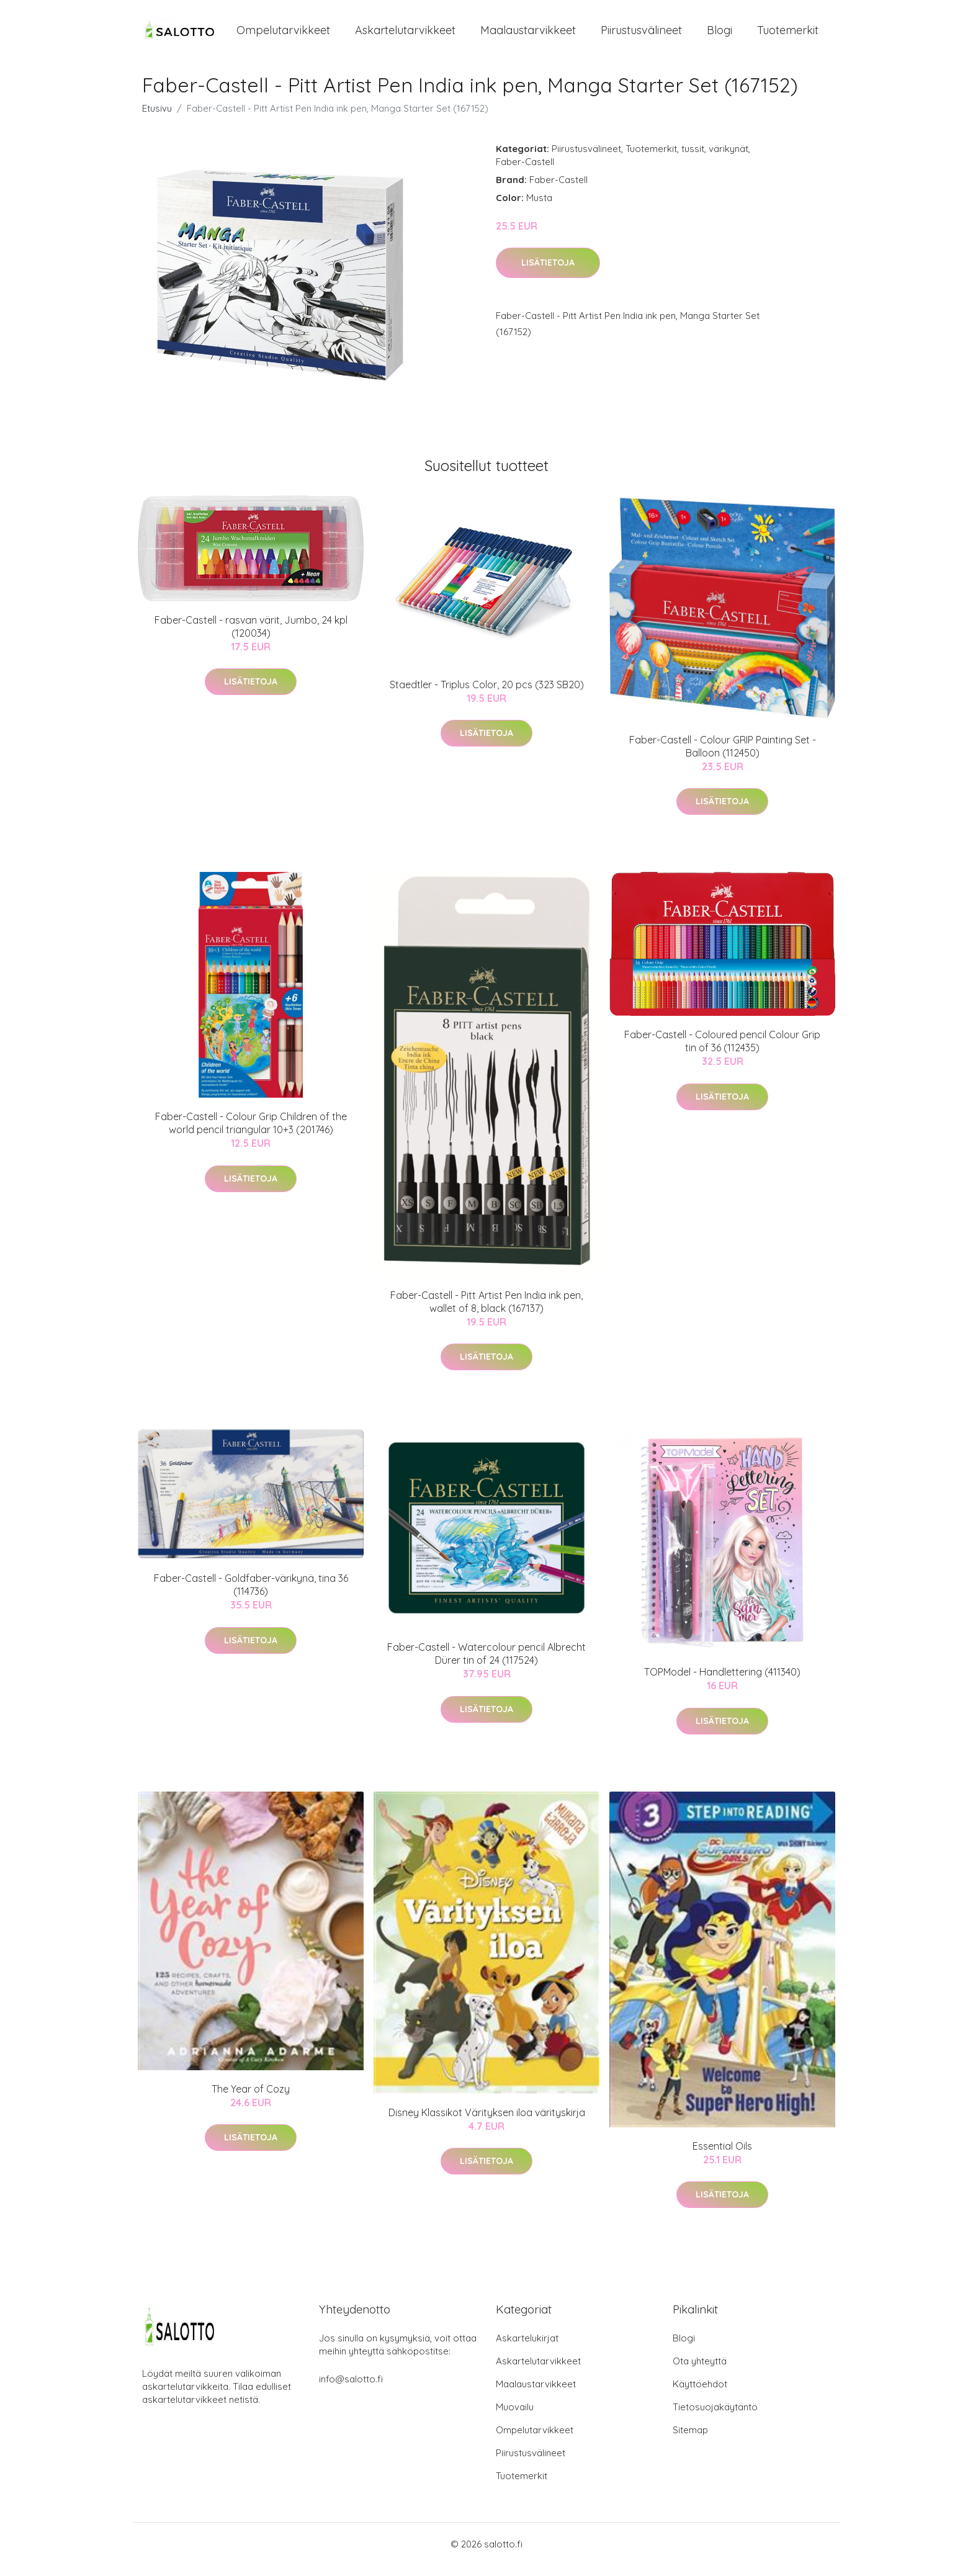  I want to click on Askartelukirjat, so click(527, 2348).